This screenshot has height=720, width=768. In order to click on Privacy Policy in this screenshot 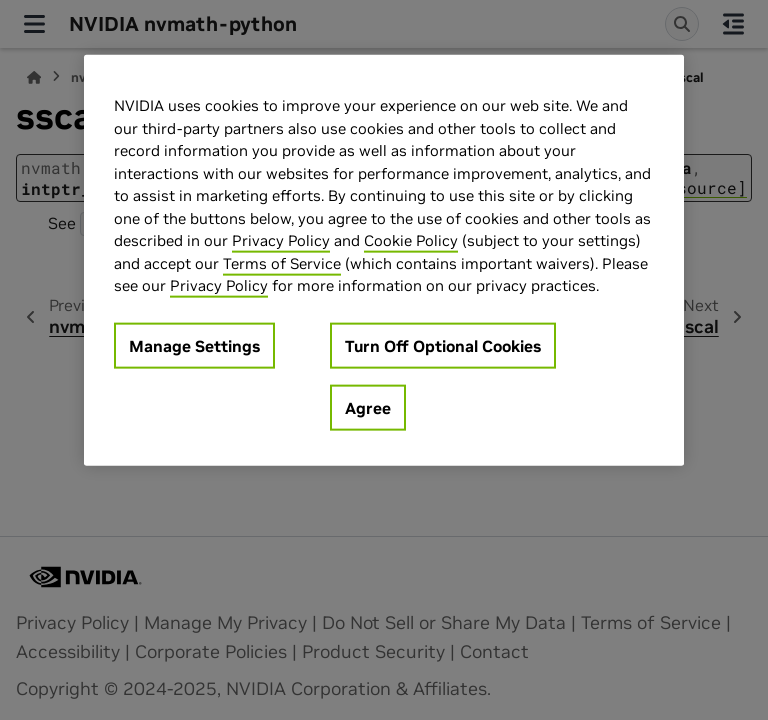, I will do `click(281, 240)`.